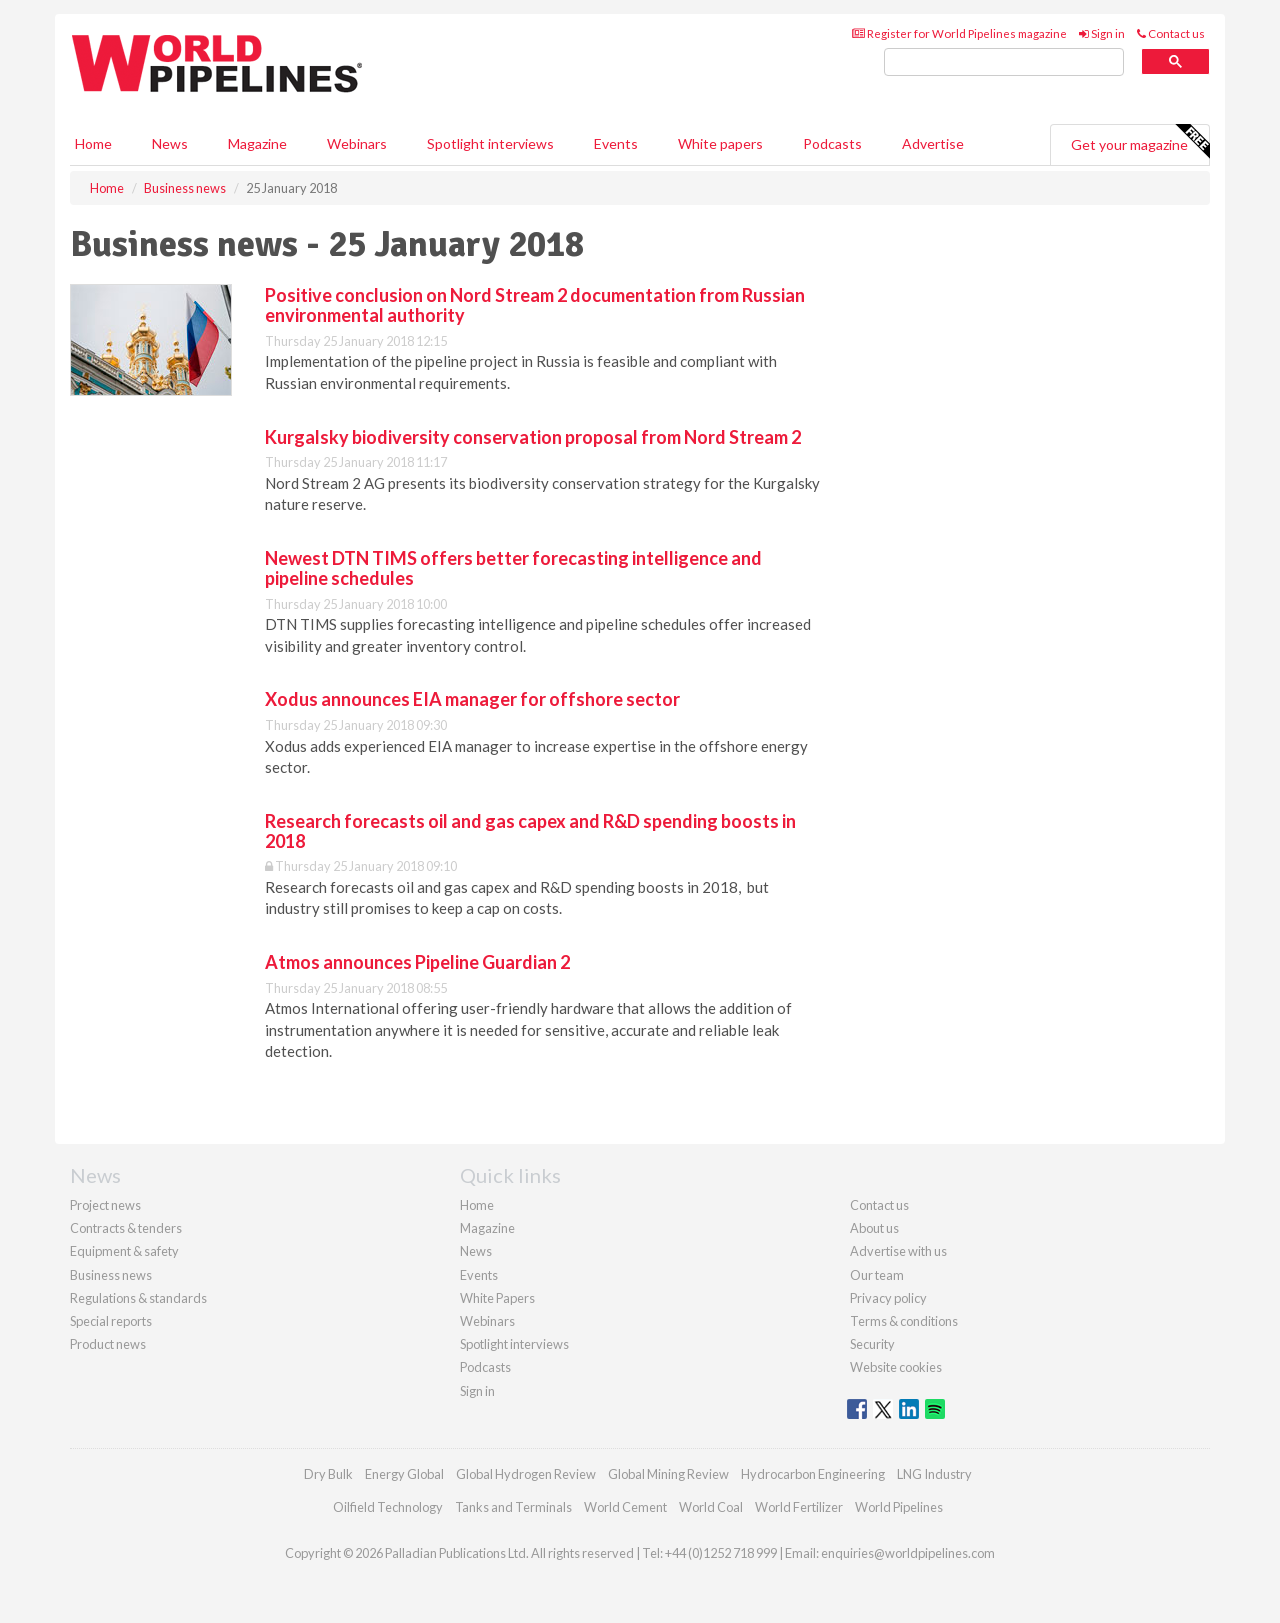  Describe the element at coordinates (872, 1344) in the screenshot. I see `Security` at that location.